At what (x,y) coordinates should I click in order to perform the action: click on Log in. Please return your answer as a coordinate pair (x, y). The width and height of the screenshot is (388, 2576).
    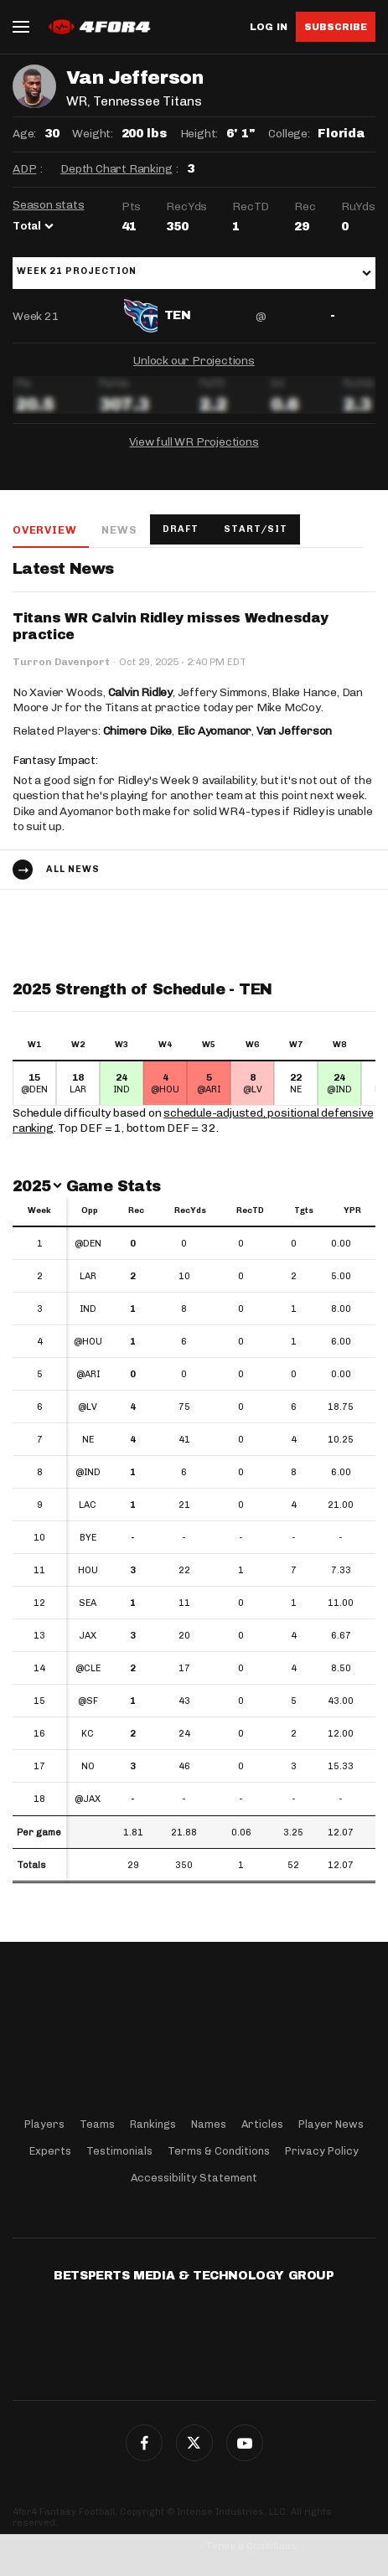
    Looking at the image, I should click on (268, 27).